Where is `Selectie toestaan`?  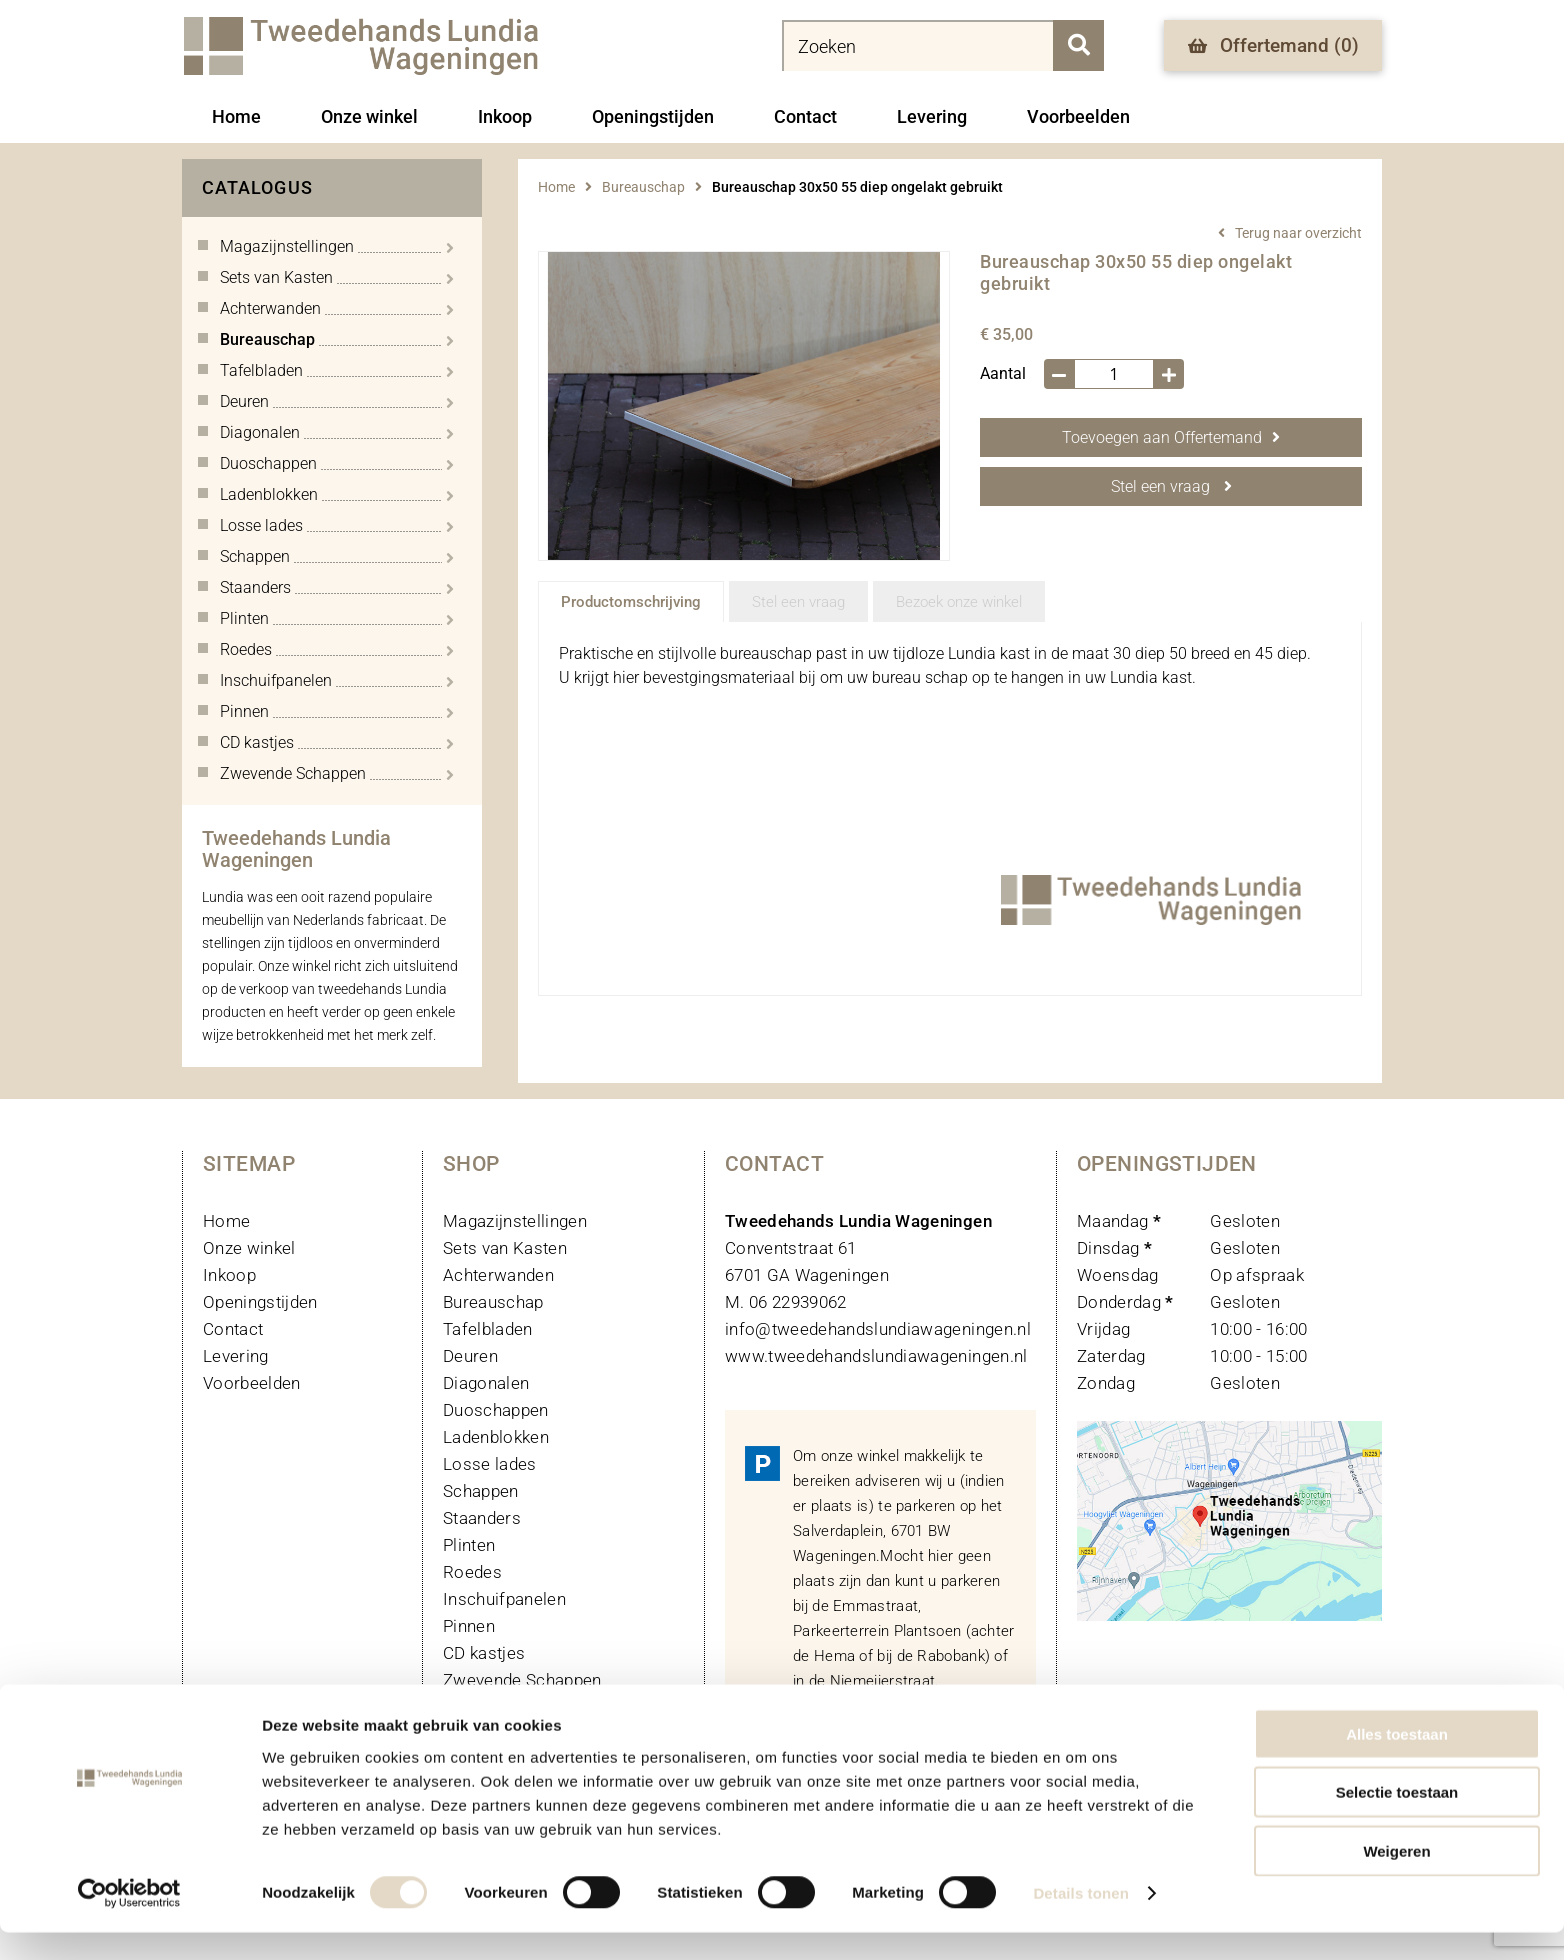
Selectie toestaan is located at coordinates (1397, 1819).